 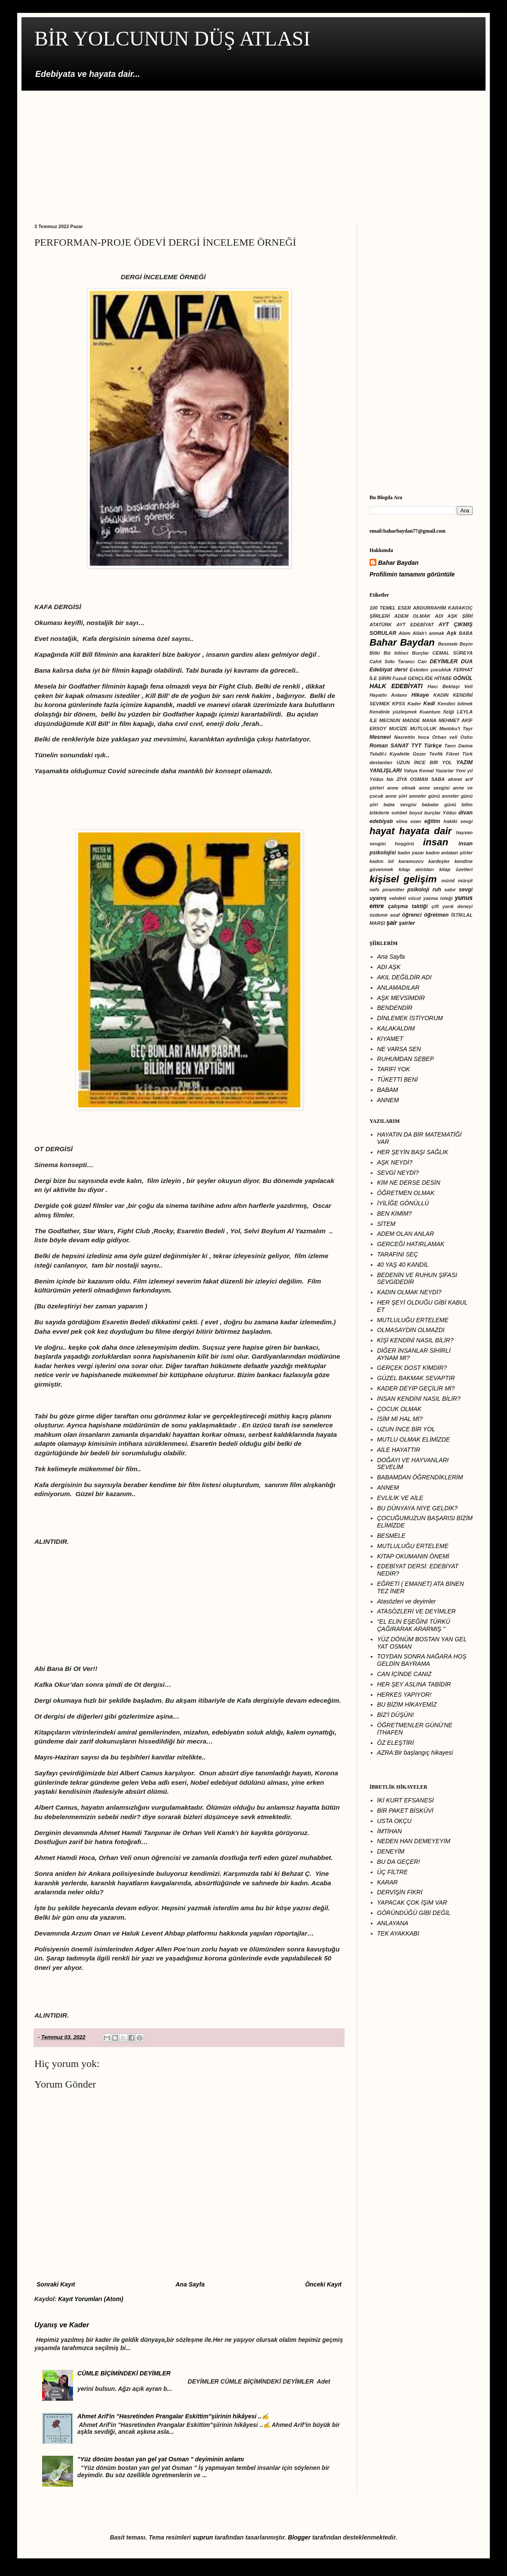 What do you see at coordinates (444, 770) in the screenshot?
I see `Yazarlar` at bounding box center [444, 770].